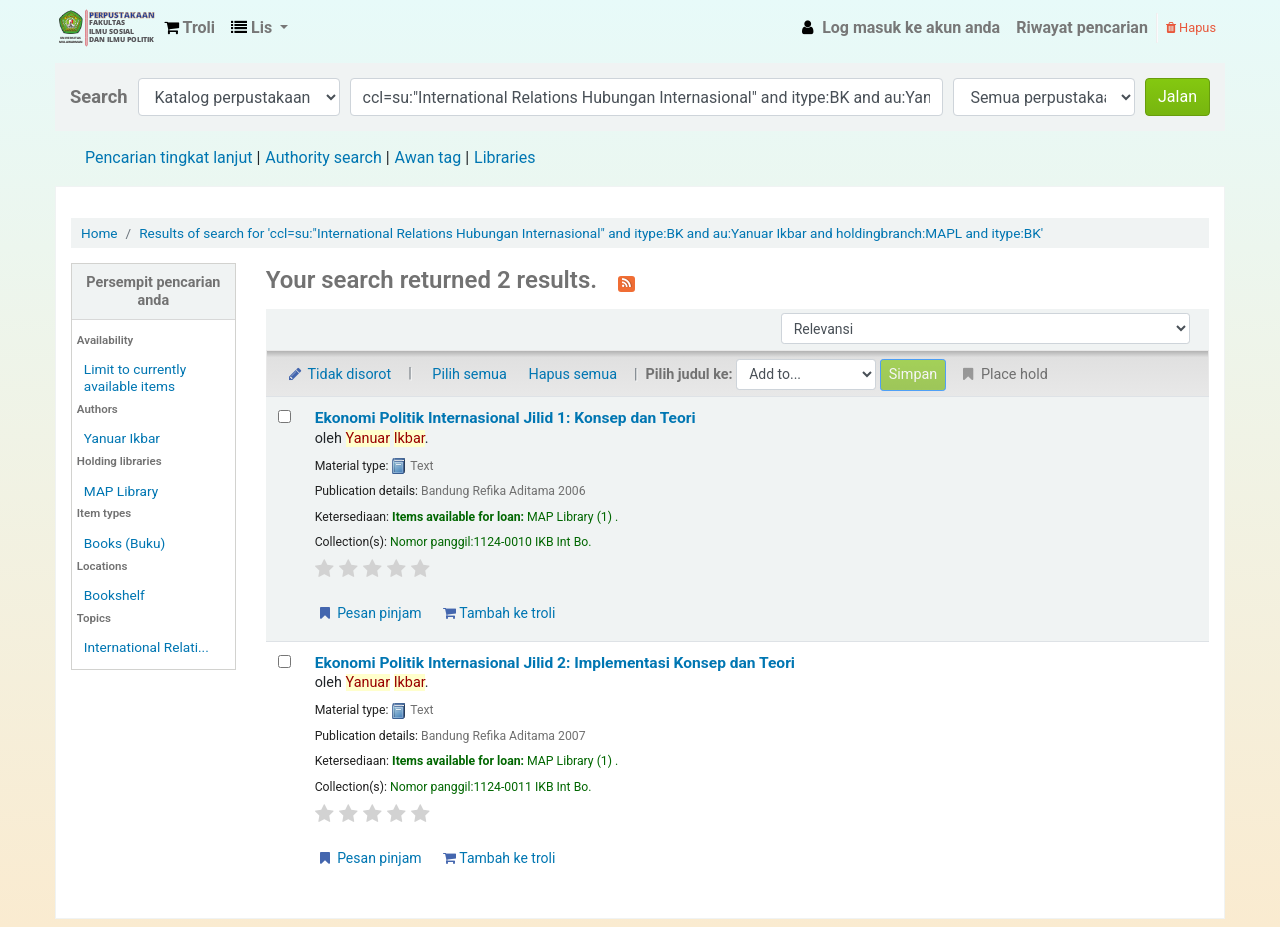  Describe the element at coordinates (99, 233) in the screenshot. I see `Home` at that location.